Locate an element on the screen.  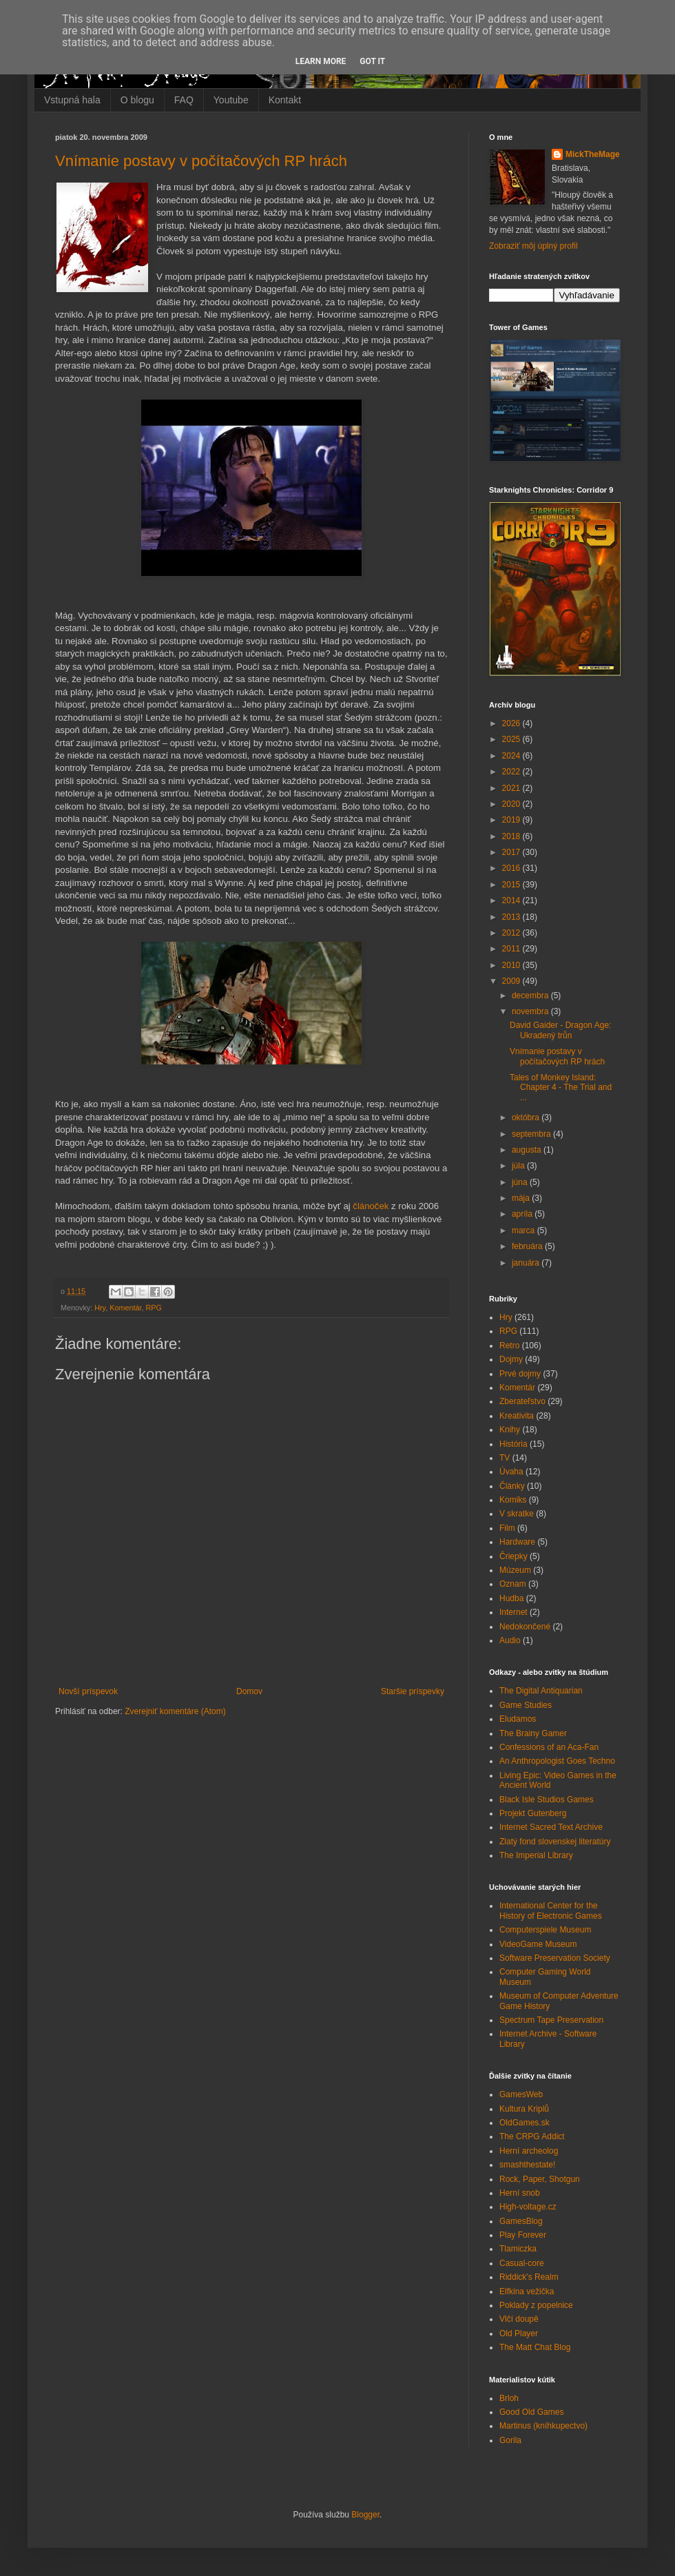
Dojmy is located at coordinates (511, 1359).